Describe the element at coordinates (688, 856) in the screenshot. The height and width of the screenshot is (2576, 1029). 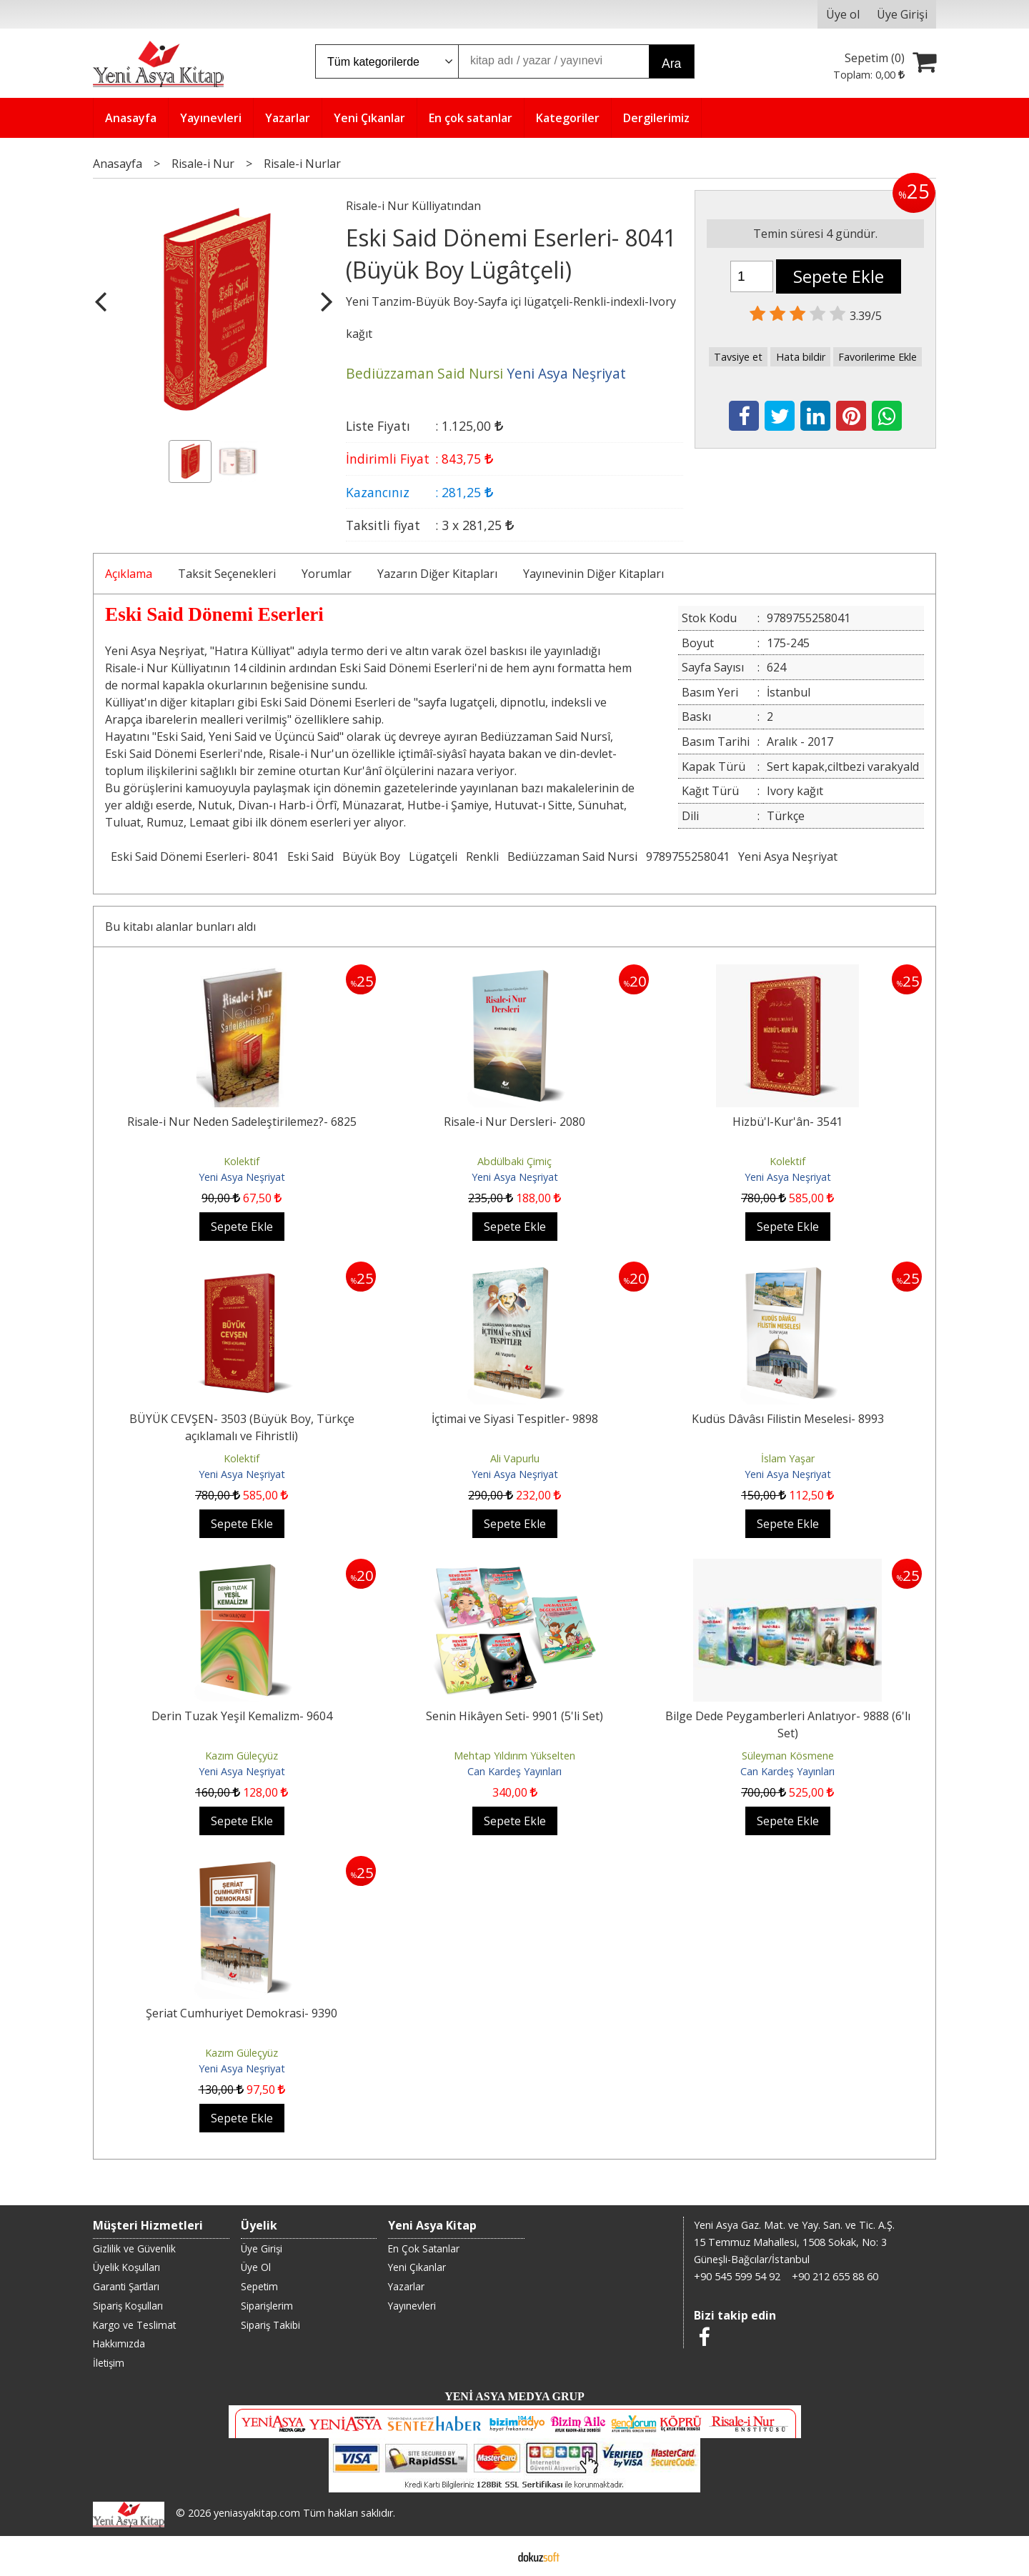
I see `9789755258041` at that location.